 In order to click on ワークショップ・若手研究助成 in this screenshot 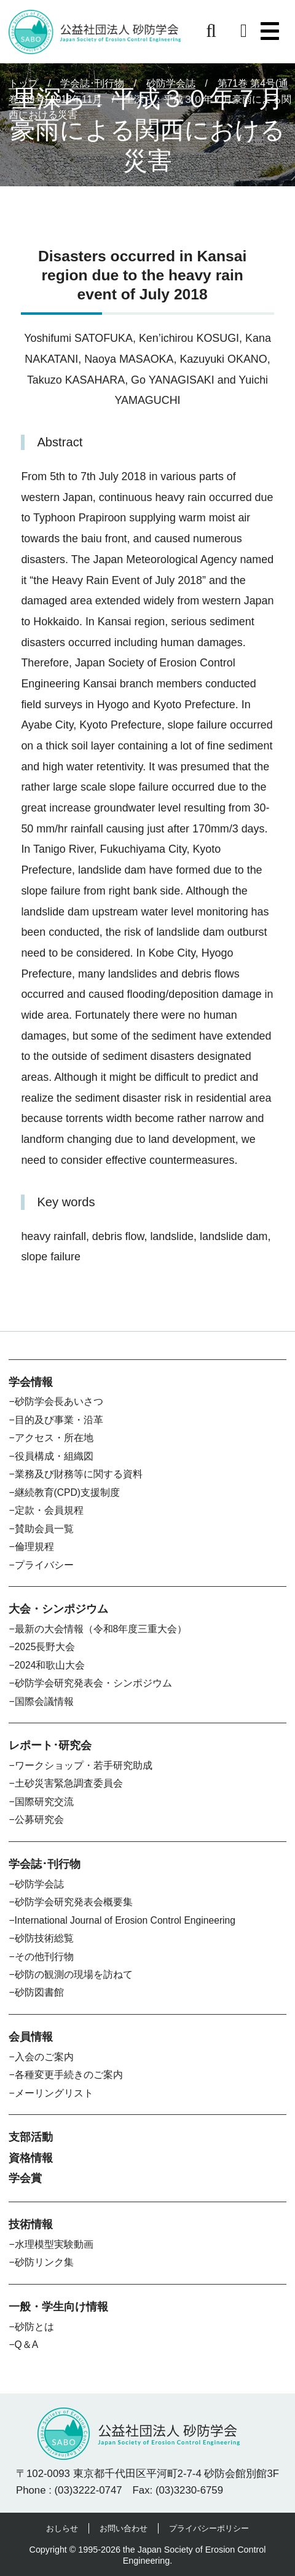, I will do `click(83, 1765)`.